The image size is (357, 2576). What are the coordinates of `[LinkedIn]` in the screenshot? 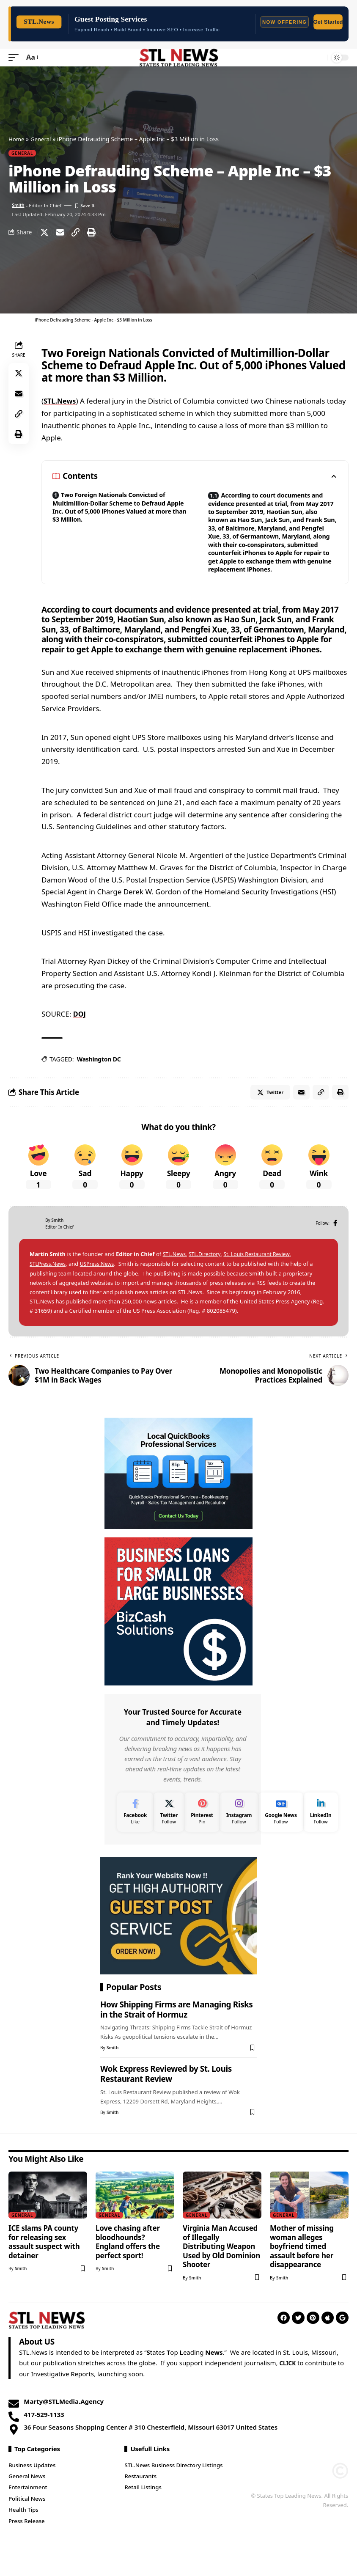 It's located at (321, 1832).